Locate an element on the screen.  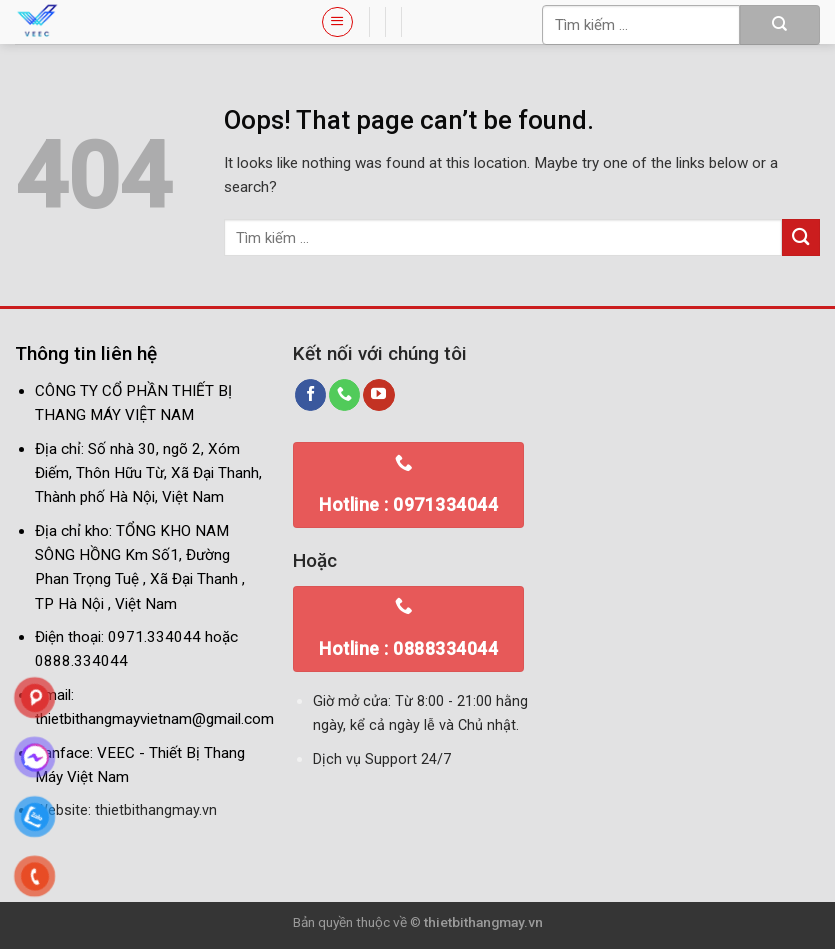
[Submit] is located at coordinates (780, 25).